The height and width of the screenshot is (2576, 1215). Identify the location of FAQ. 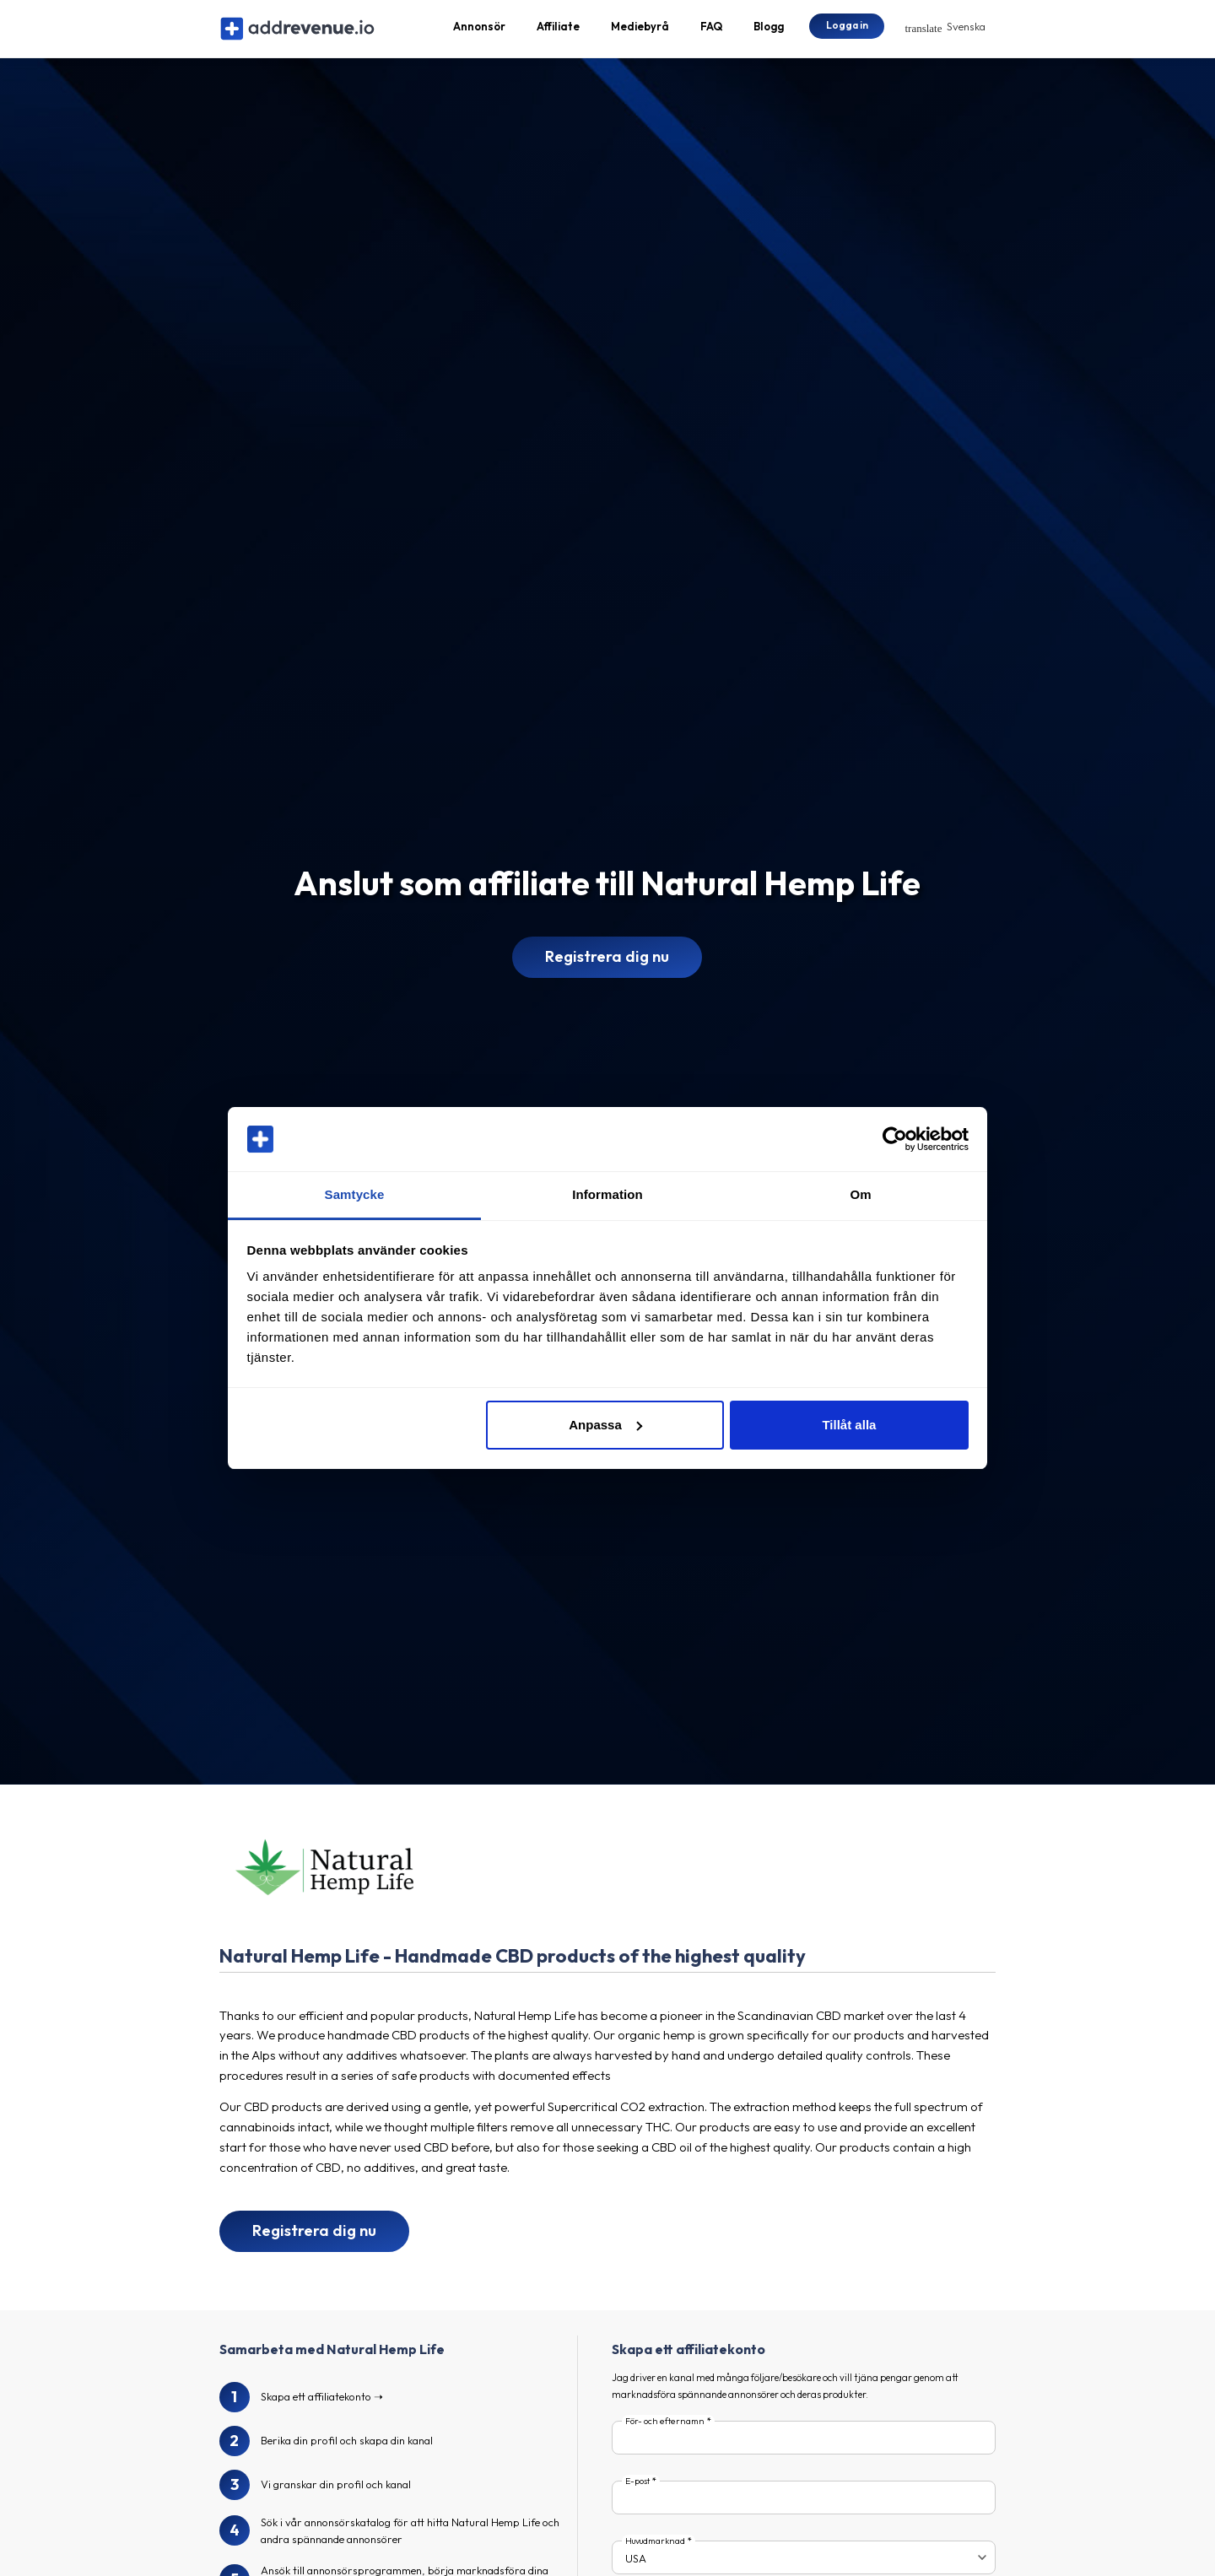
(711, 30).